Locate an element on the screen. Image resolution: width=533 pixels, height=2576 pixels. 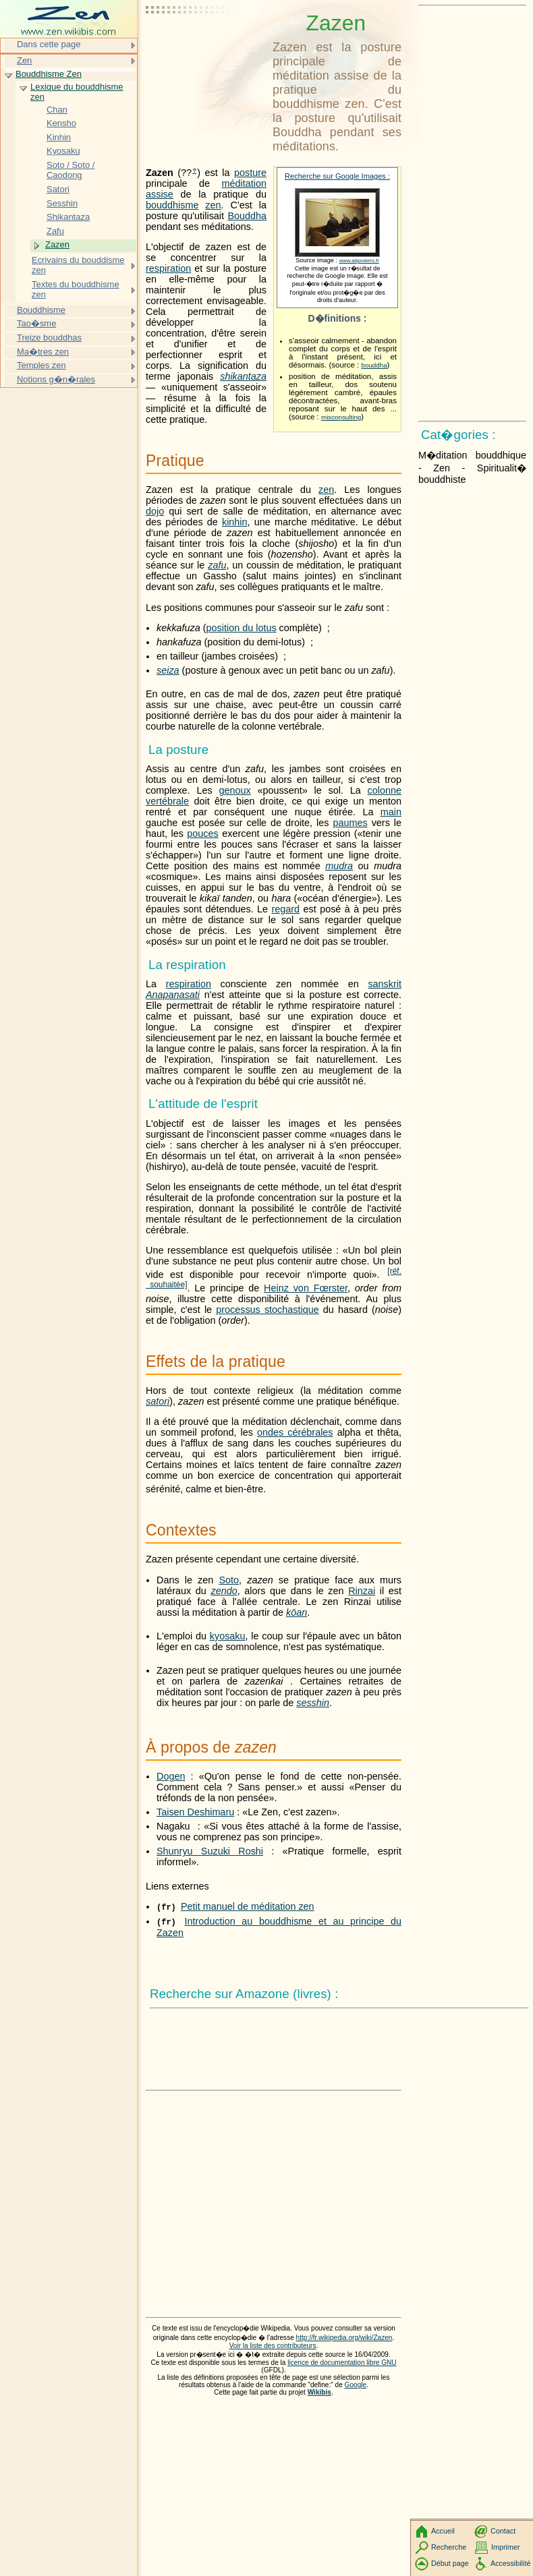
seiza is located at coordinates (168, 670).